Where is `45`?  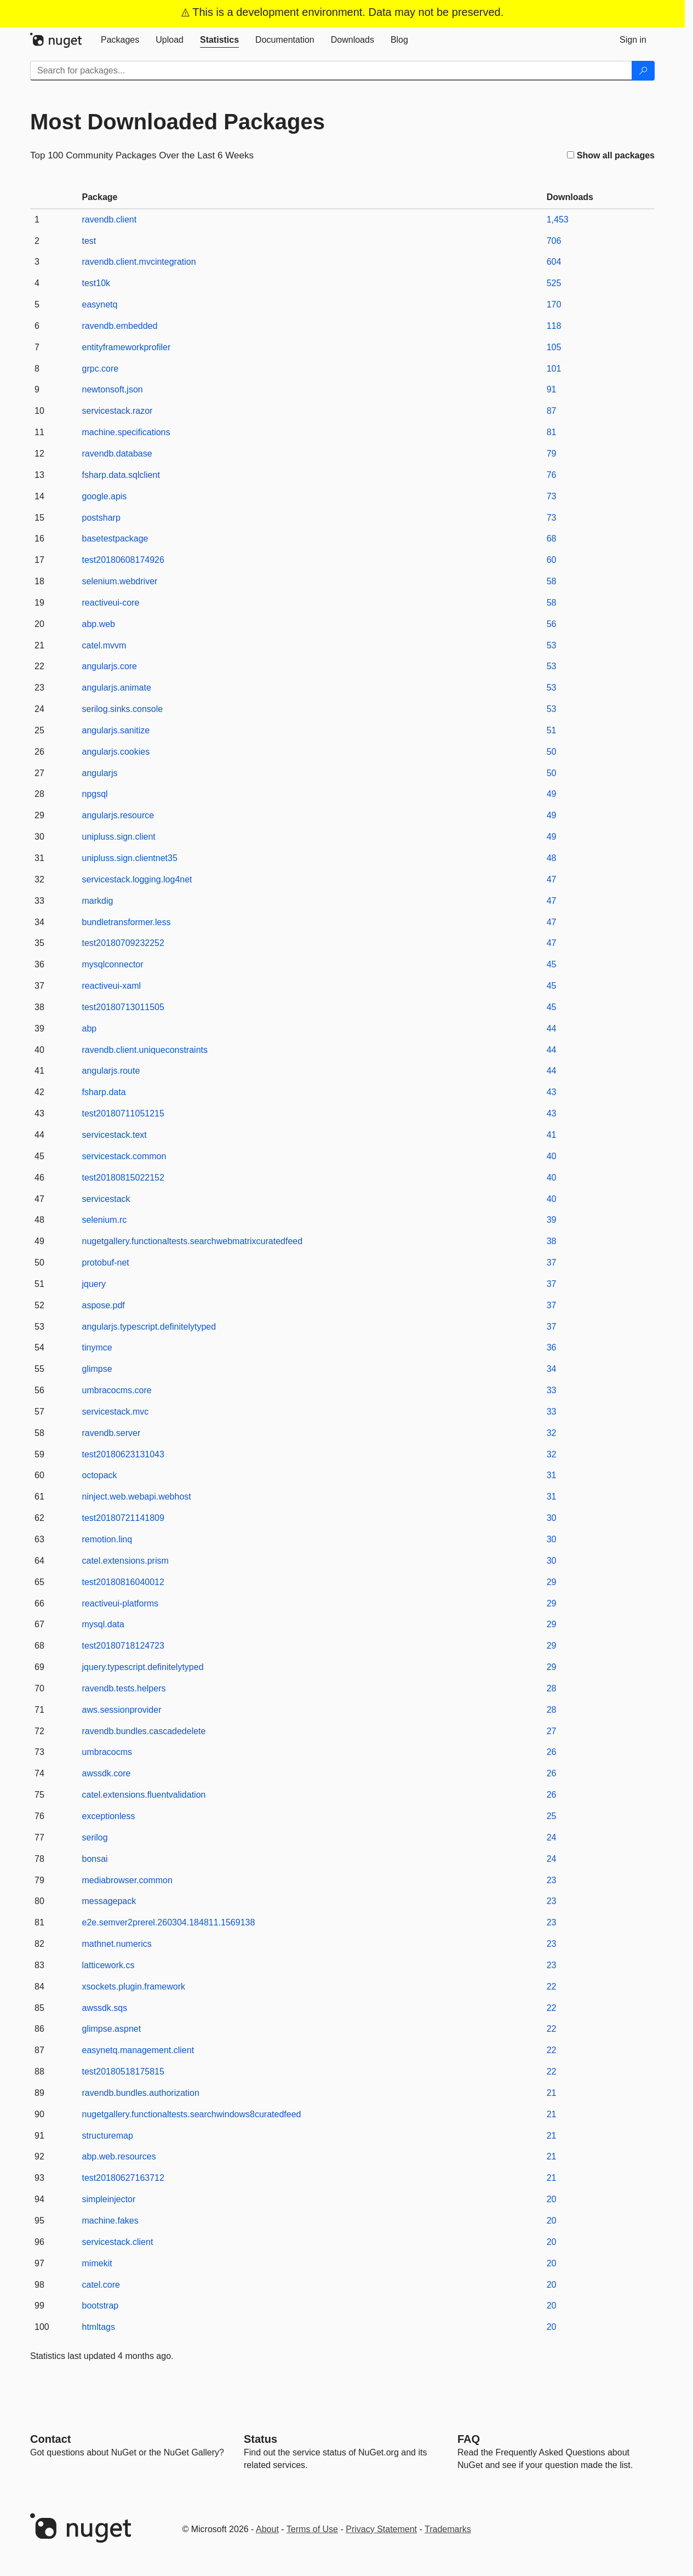
45 is located at coordinates (552, 964).